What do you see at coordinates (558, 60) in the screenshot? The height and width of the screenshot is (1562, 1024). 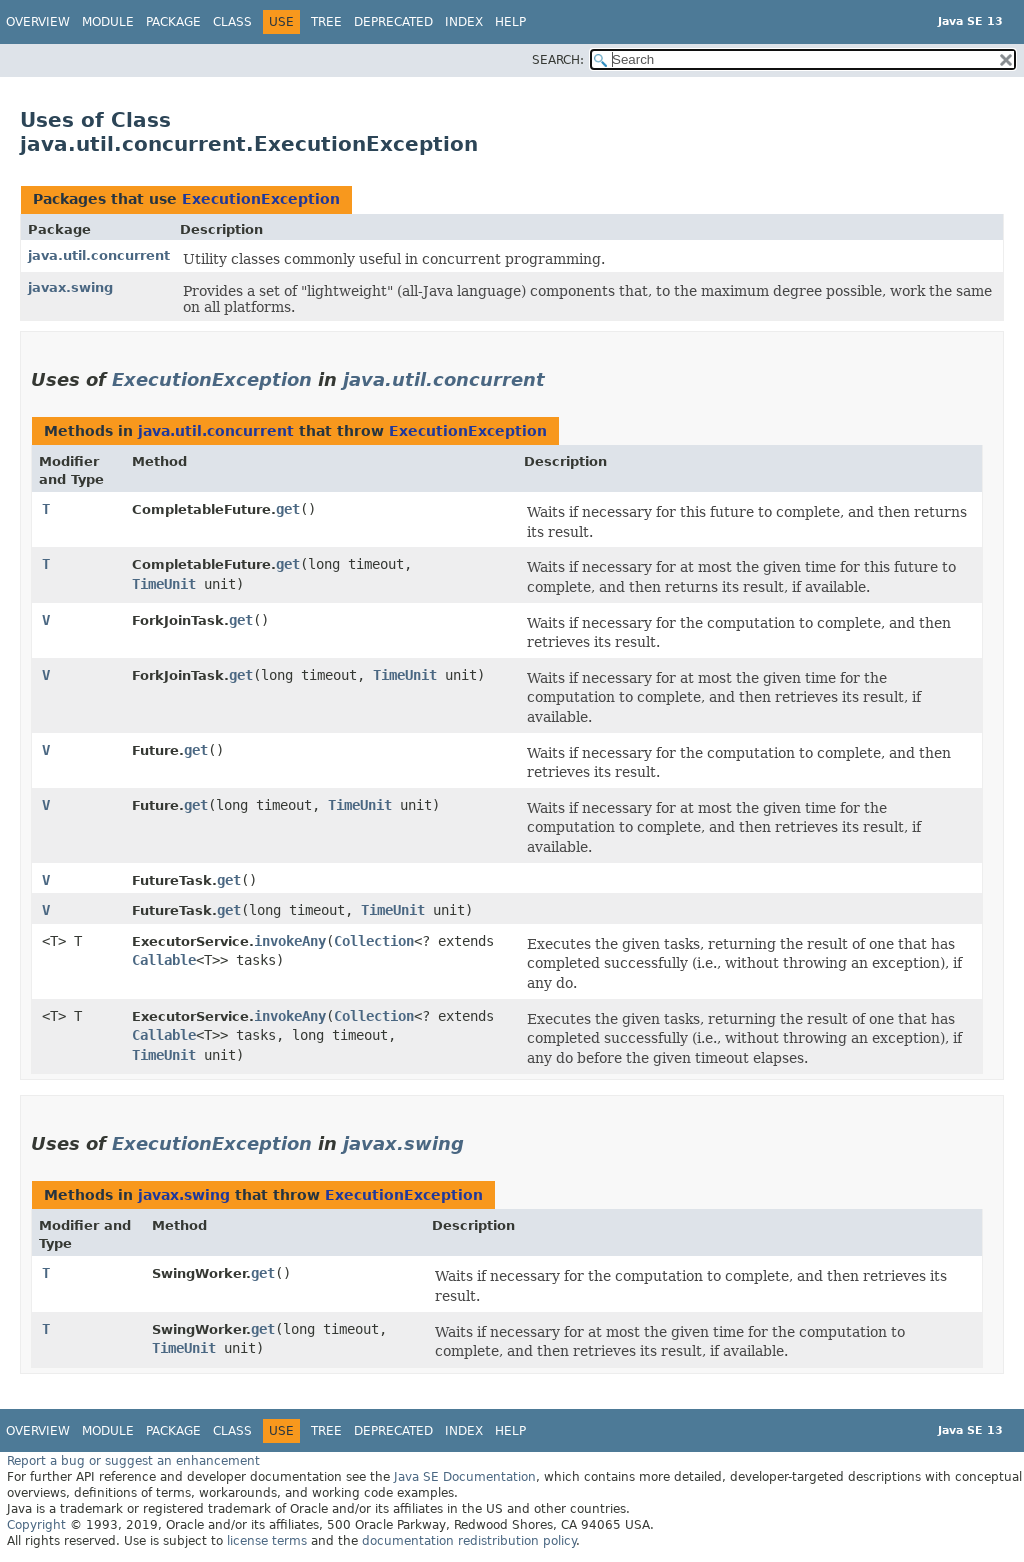 I see `SEARCH:` at bounding box center [558, 60].